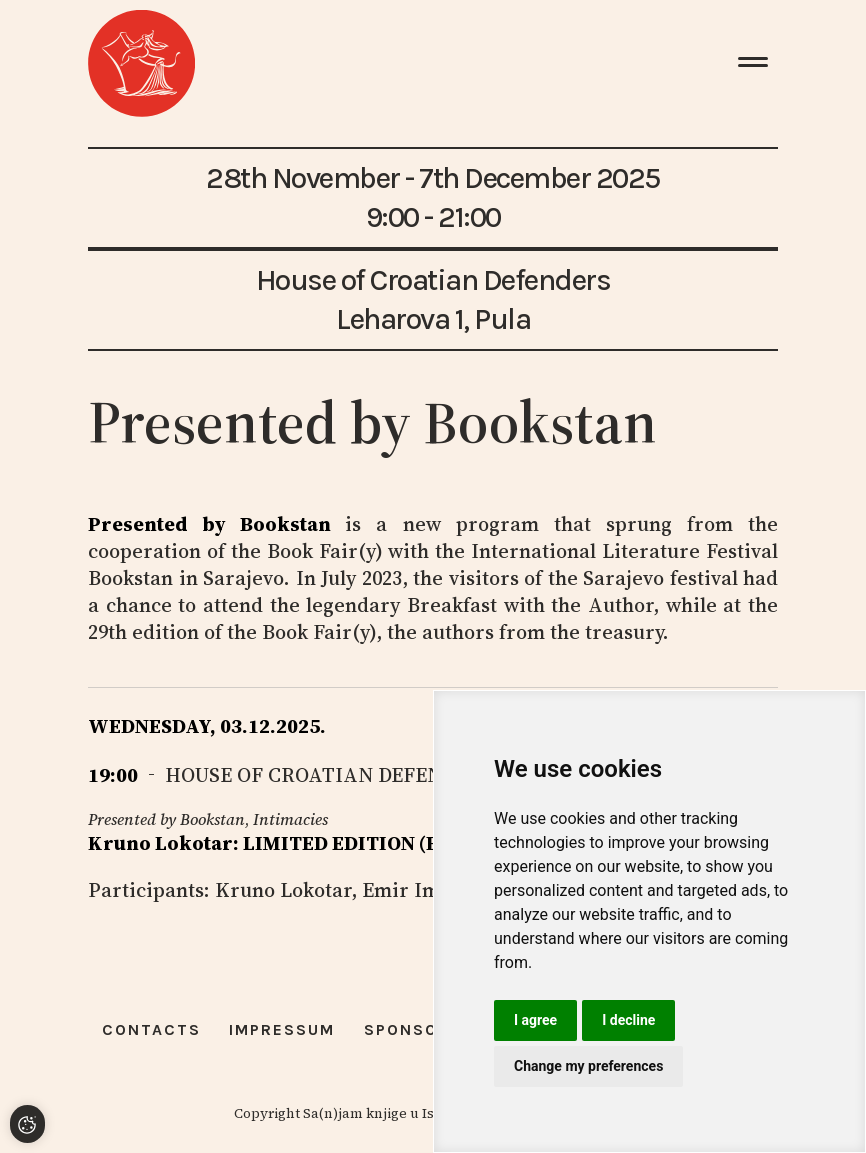  I want to click on Kruno Lokotar, so click(283, 890).